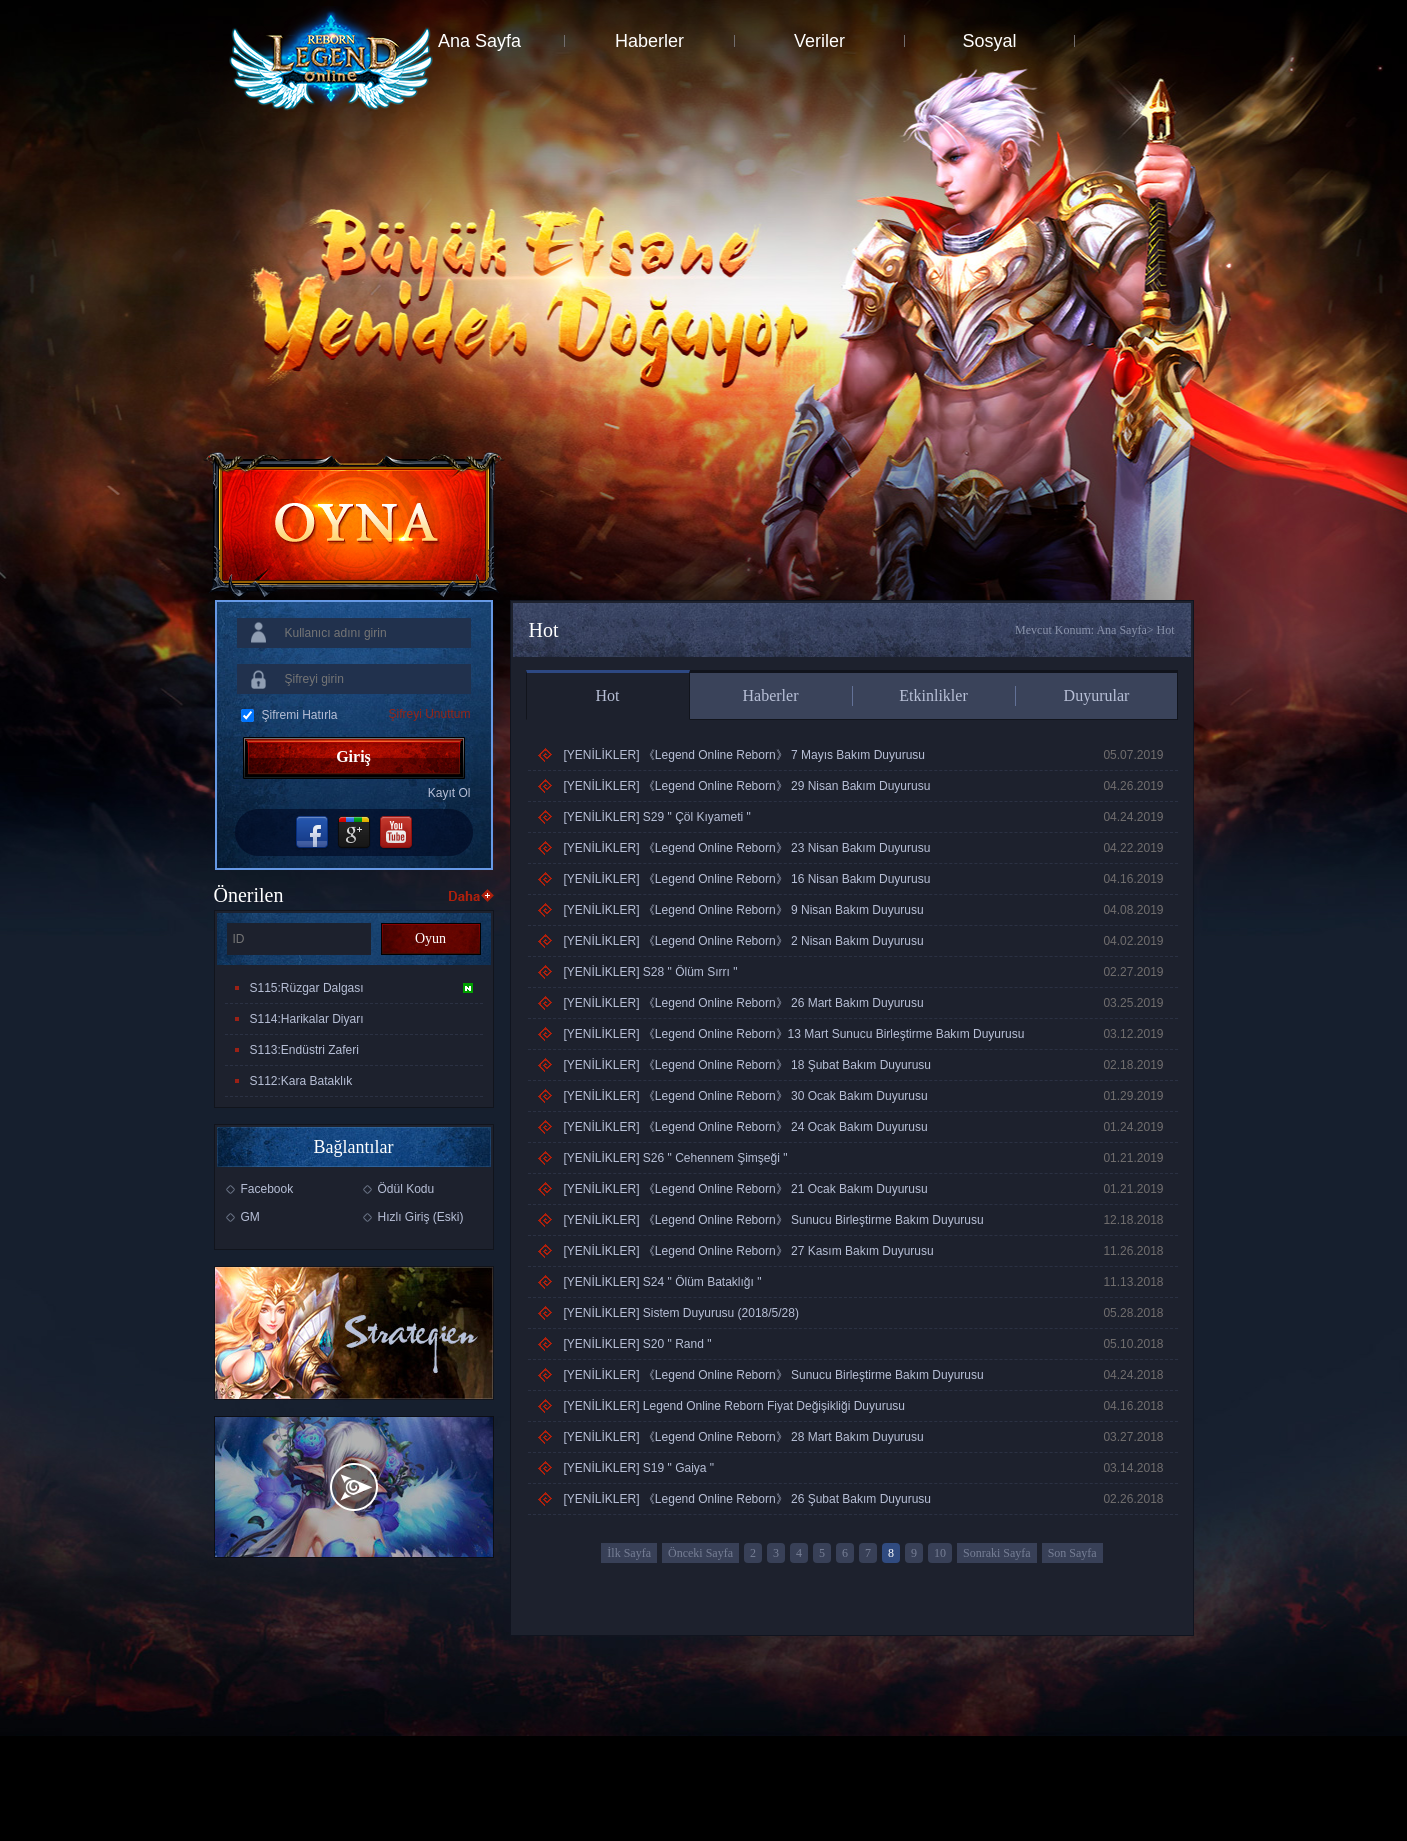 This screenshot has width=1407, height=1841. Describe the element at coordinates (700, 1553) in the screenshot. I see `Önceki Sayfa` at that location.